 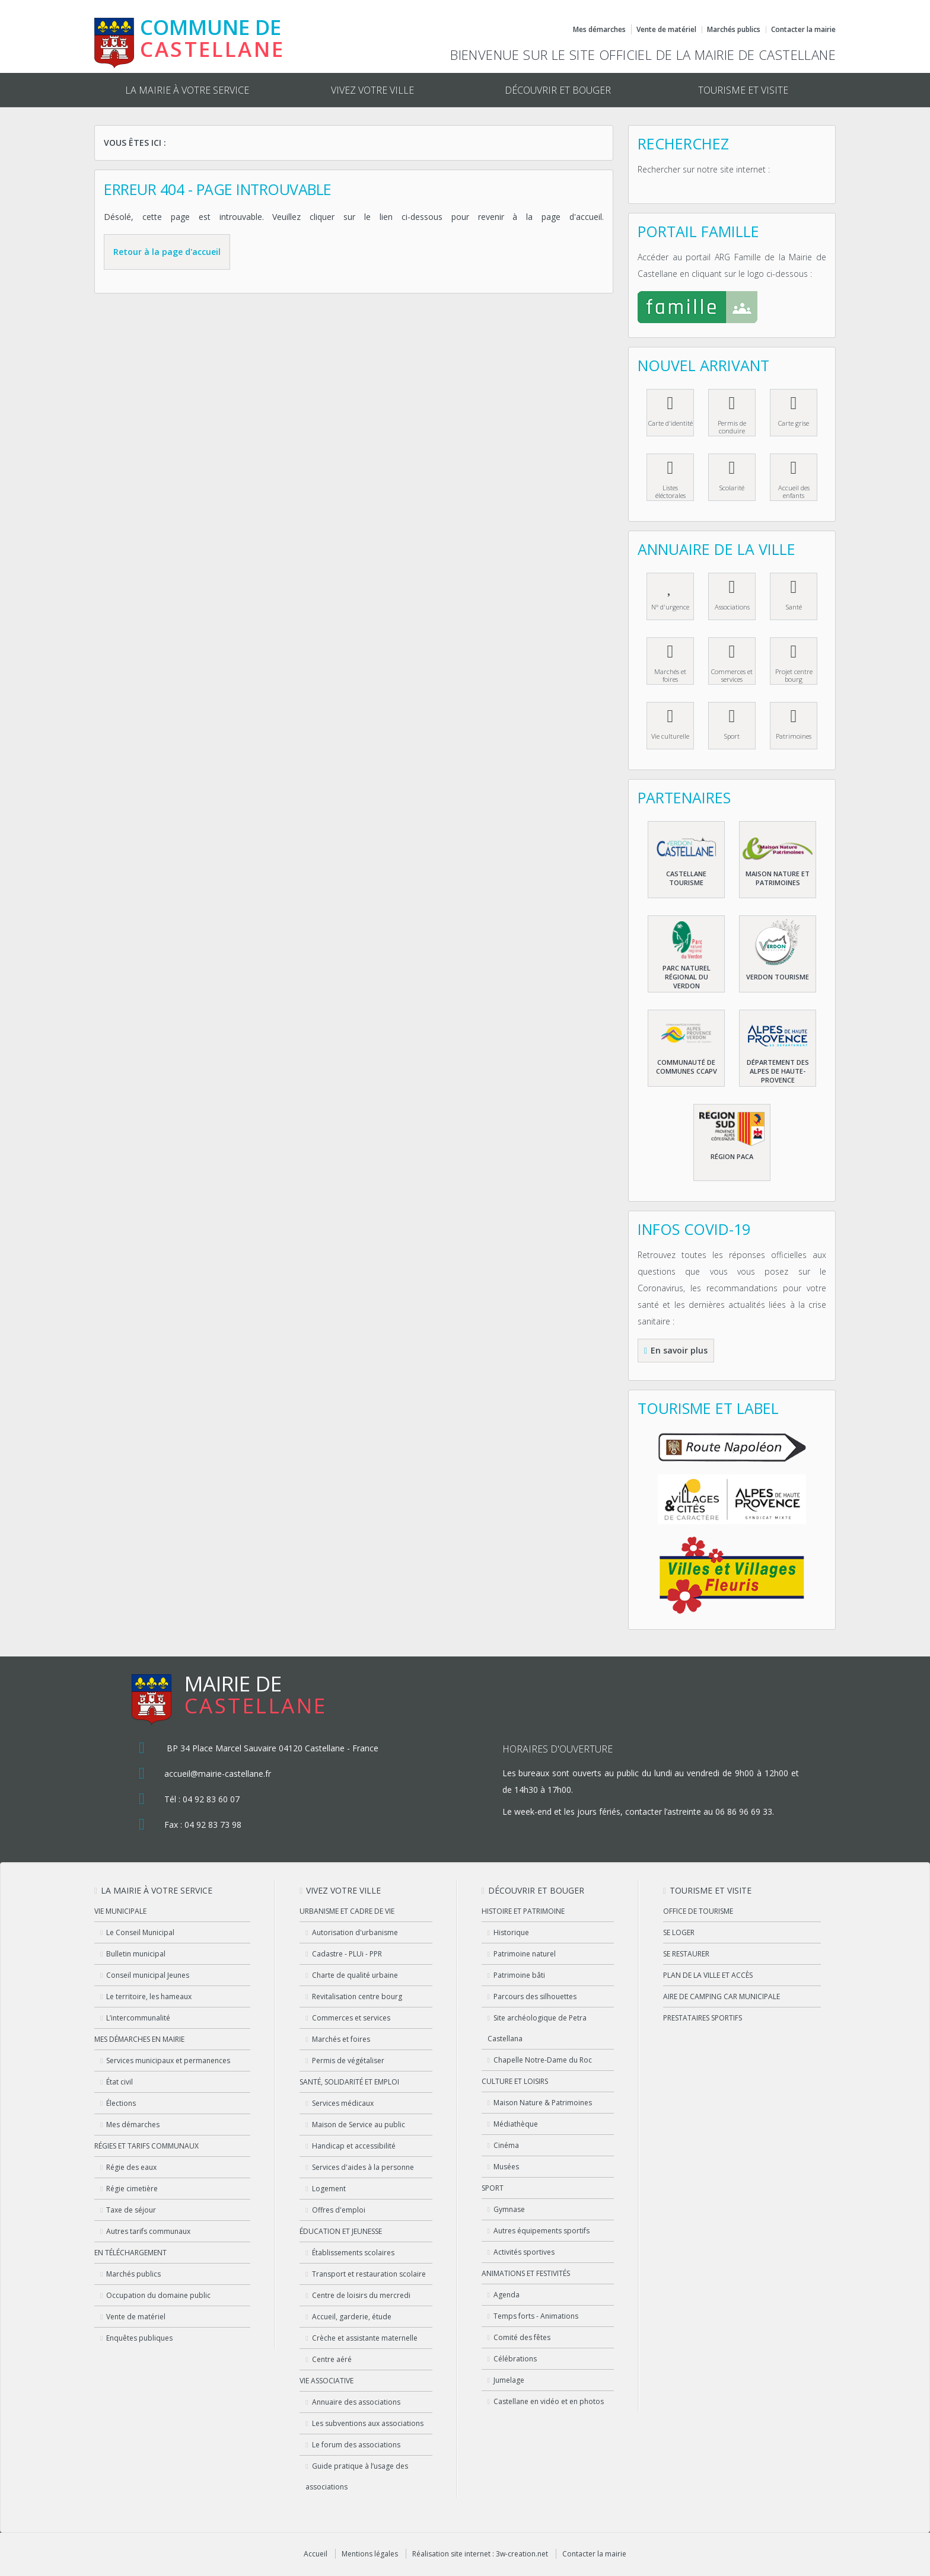 What do you see at coordinates (329, 2189) in the screenshot?
I see `Logement` at bounding box center [329, 2189].